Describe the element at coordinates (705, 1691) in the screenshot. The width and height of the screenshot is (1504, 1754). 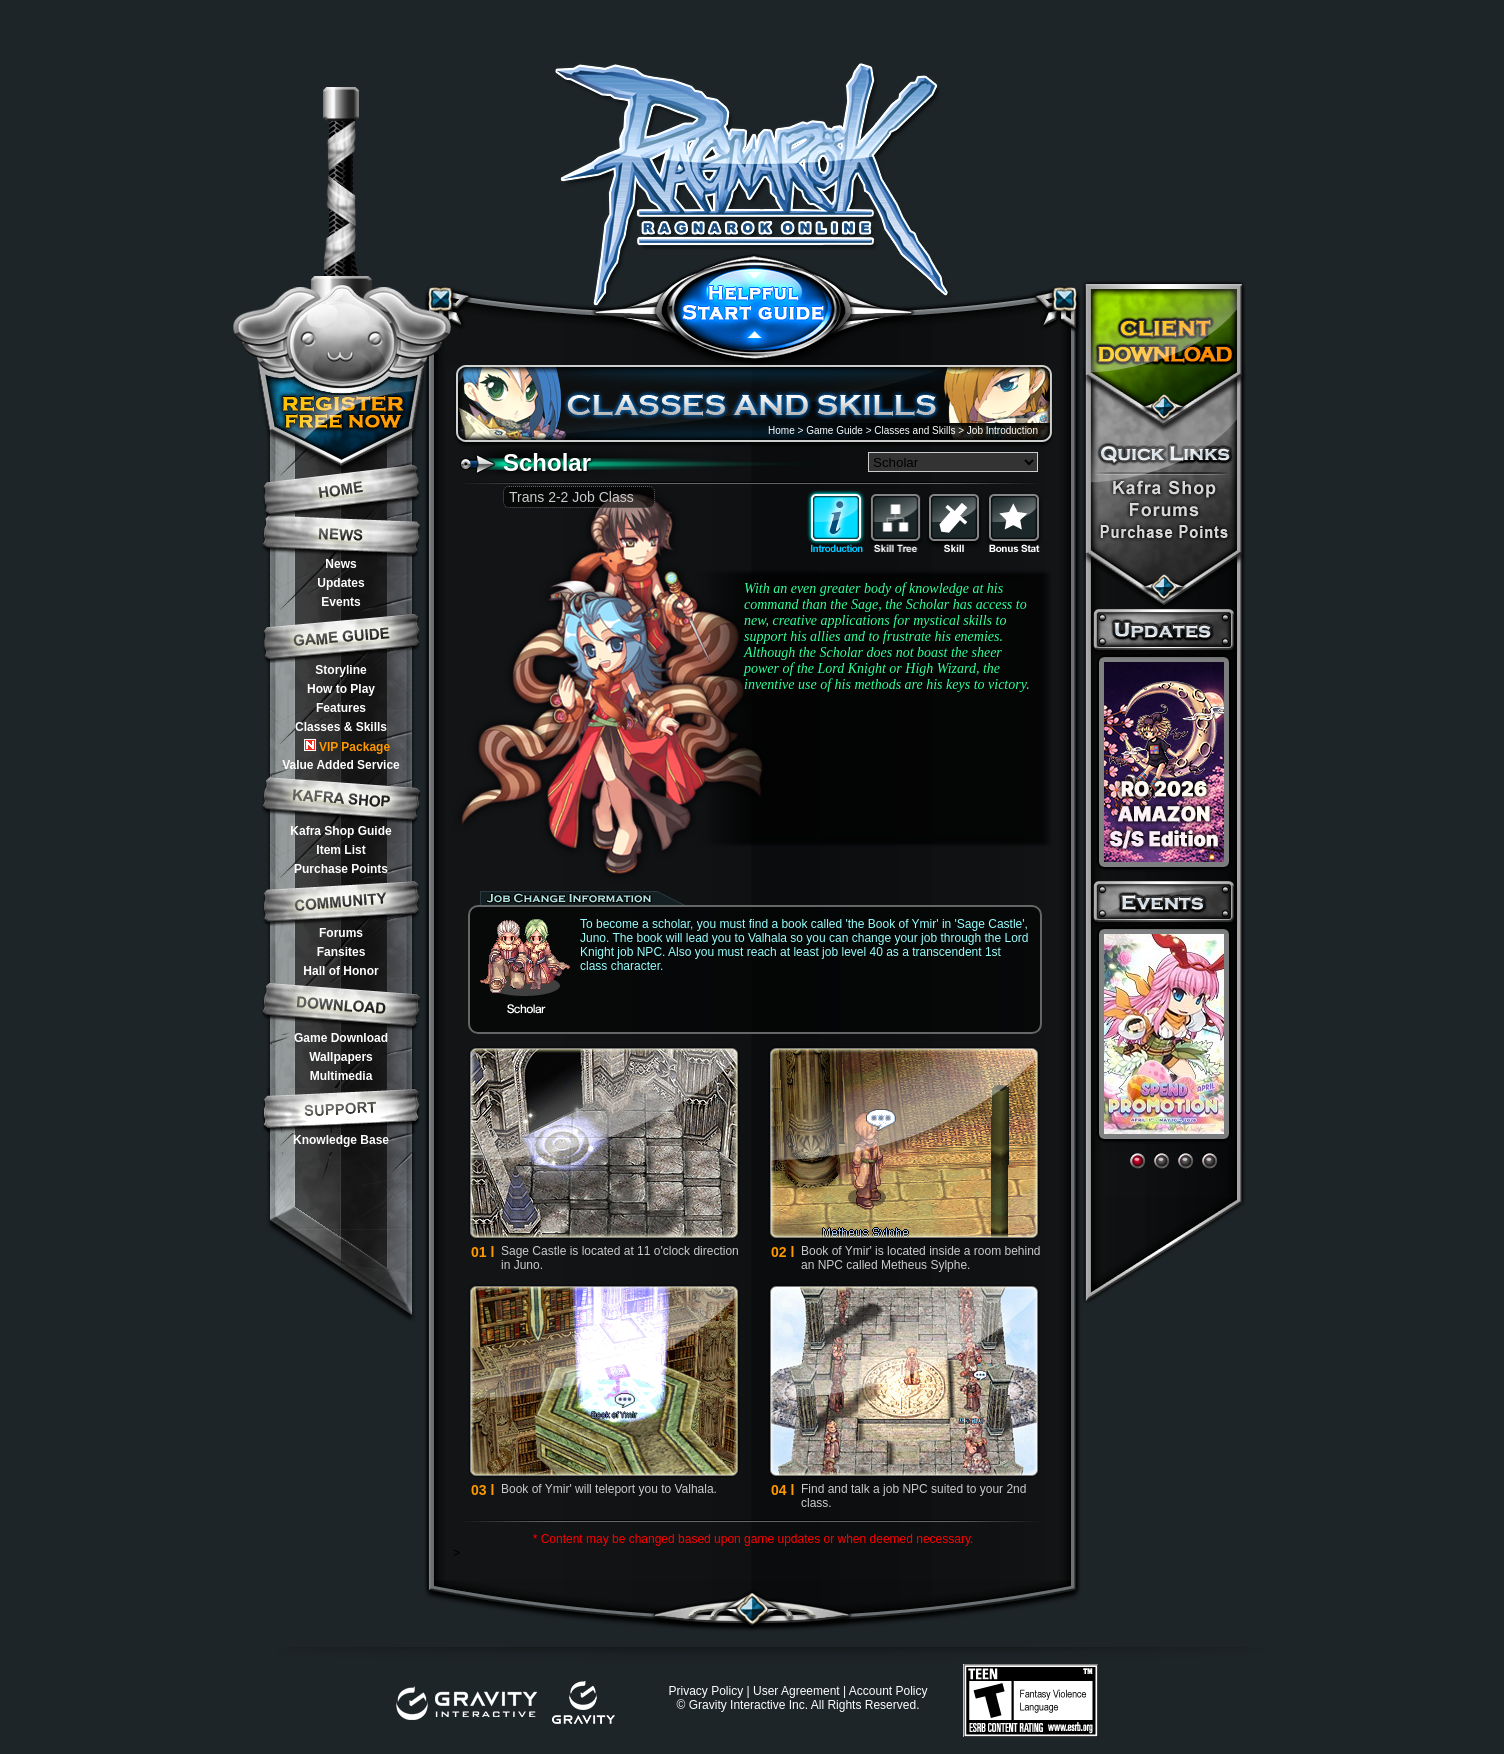
I see `Privacy Policy` at that location.